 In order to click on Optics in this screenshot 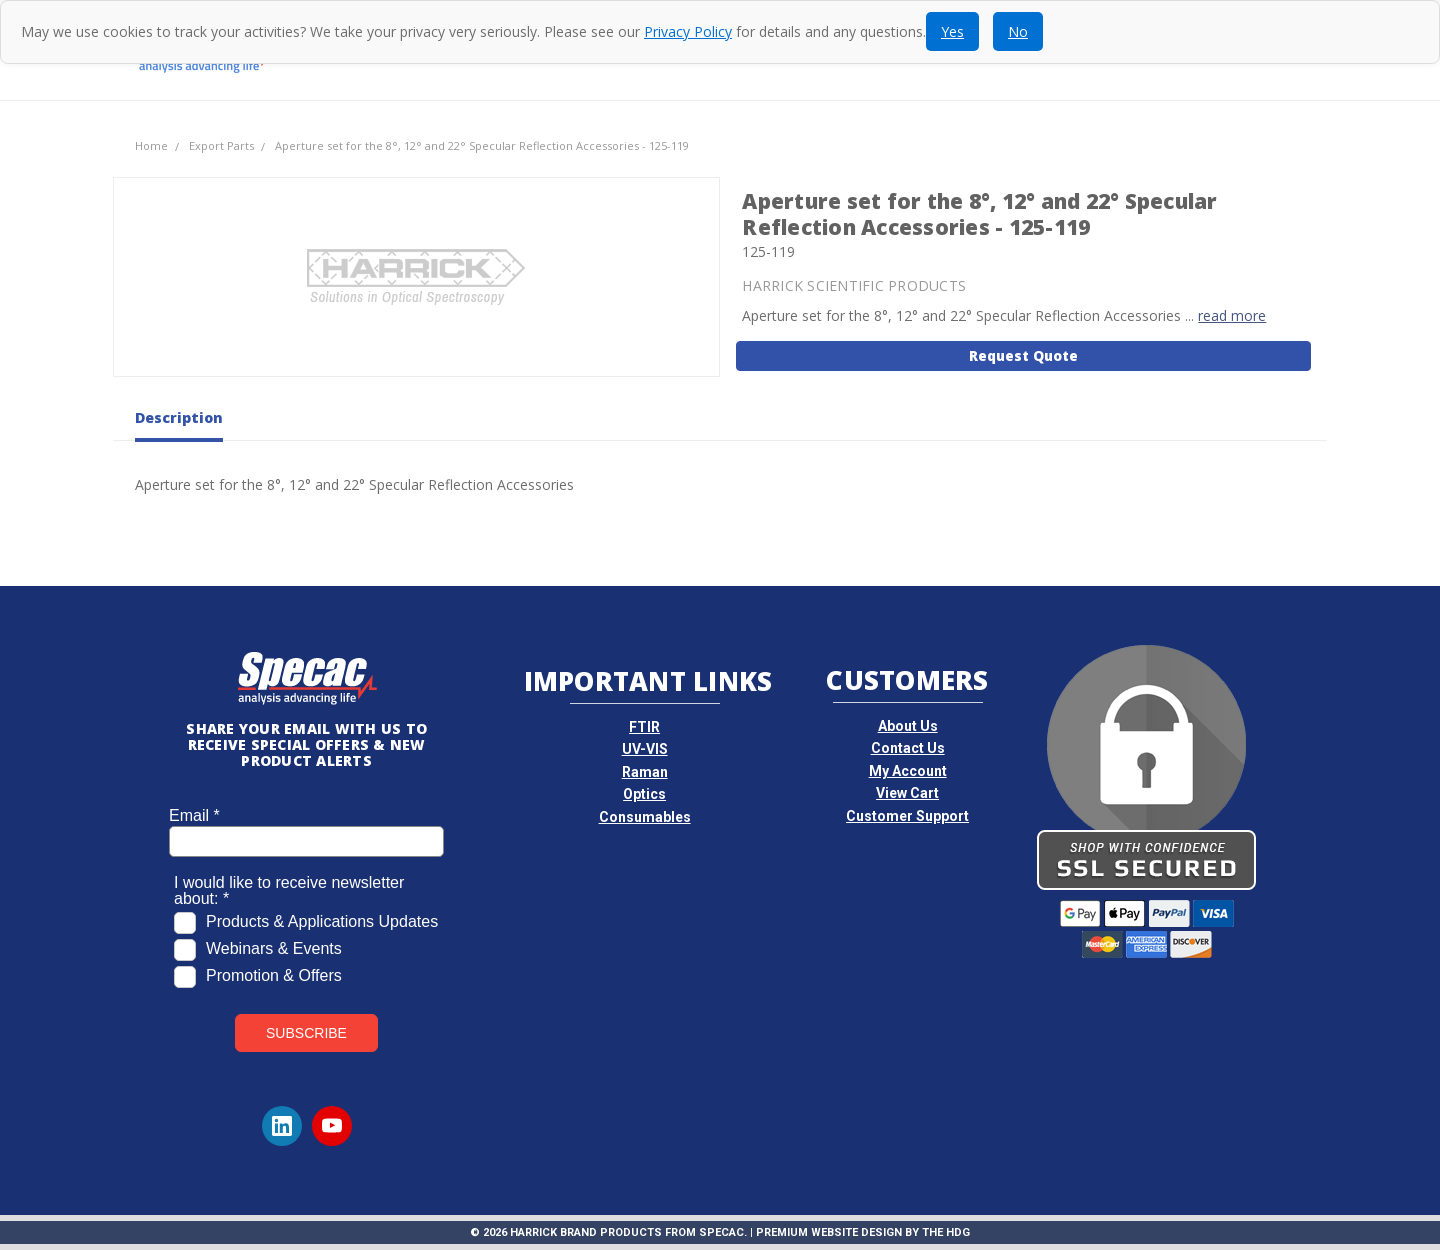, I will do `click(644, 794)`.